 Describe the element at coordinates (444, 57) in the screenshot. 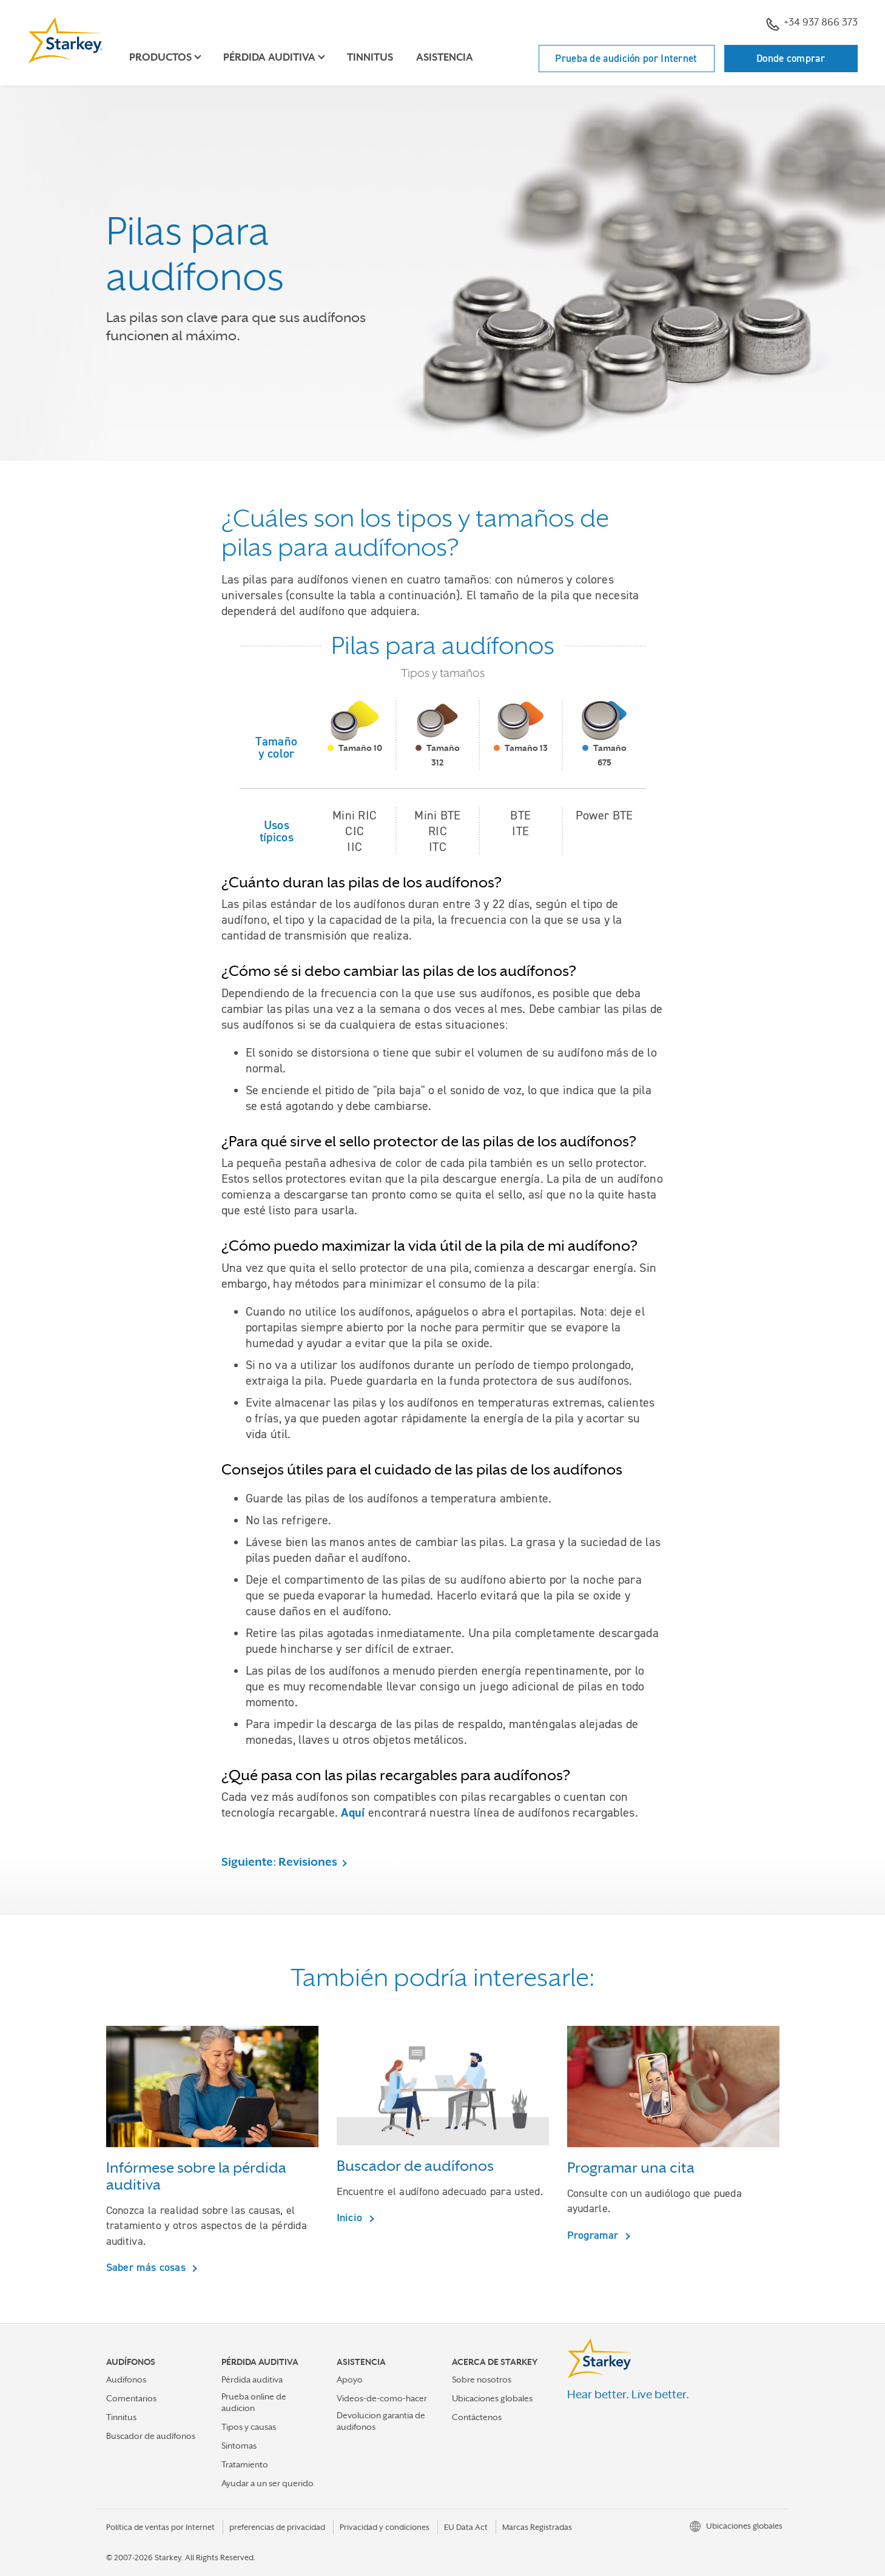

I see `Asistencia` at that location.